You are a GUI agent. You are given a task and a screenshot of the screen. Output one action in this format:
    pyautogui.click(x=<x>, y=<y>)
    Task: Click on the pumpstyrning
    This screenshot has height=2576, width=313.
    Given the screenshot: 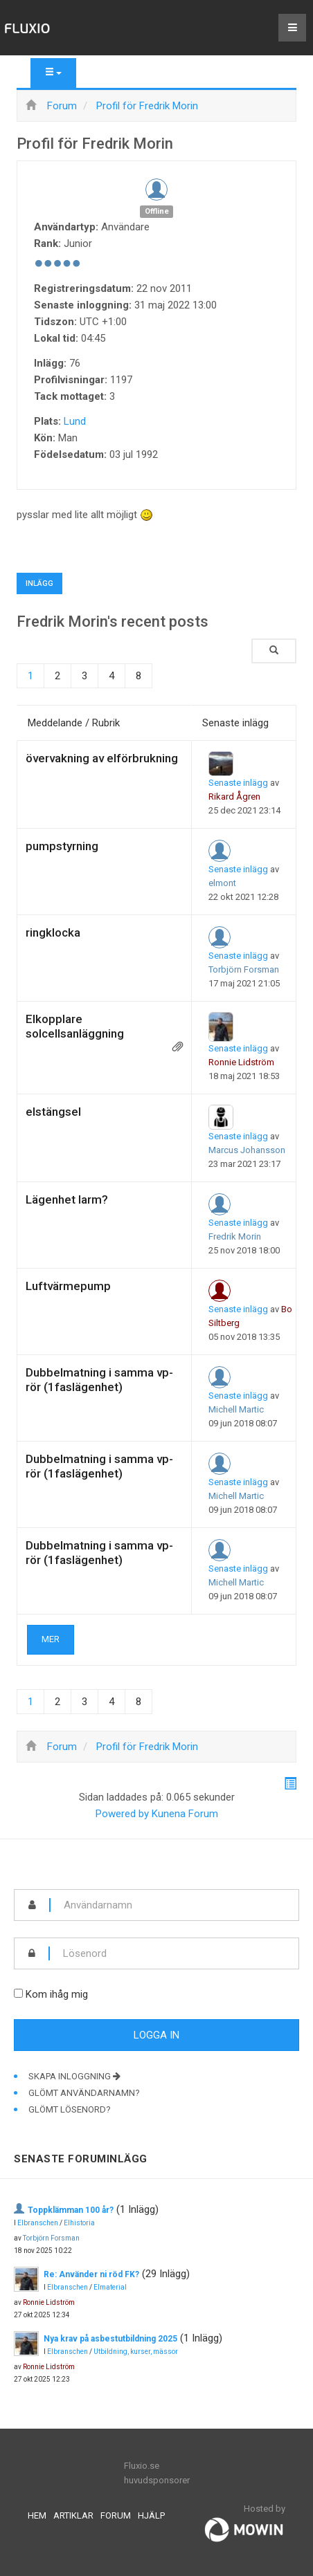 What is the action you would take?
    pyautogui.click(x=62, y=846)
    